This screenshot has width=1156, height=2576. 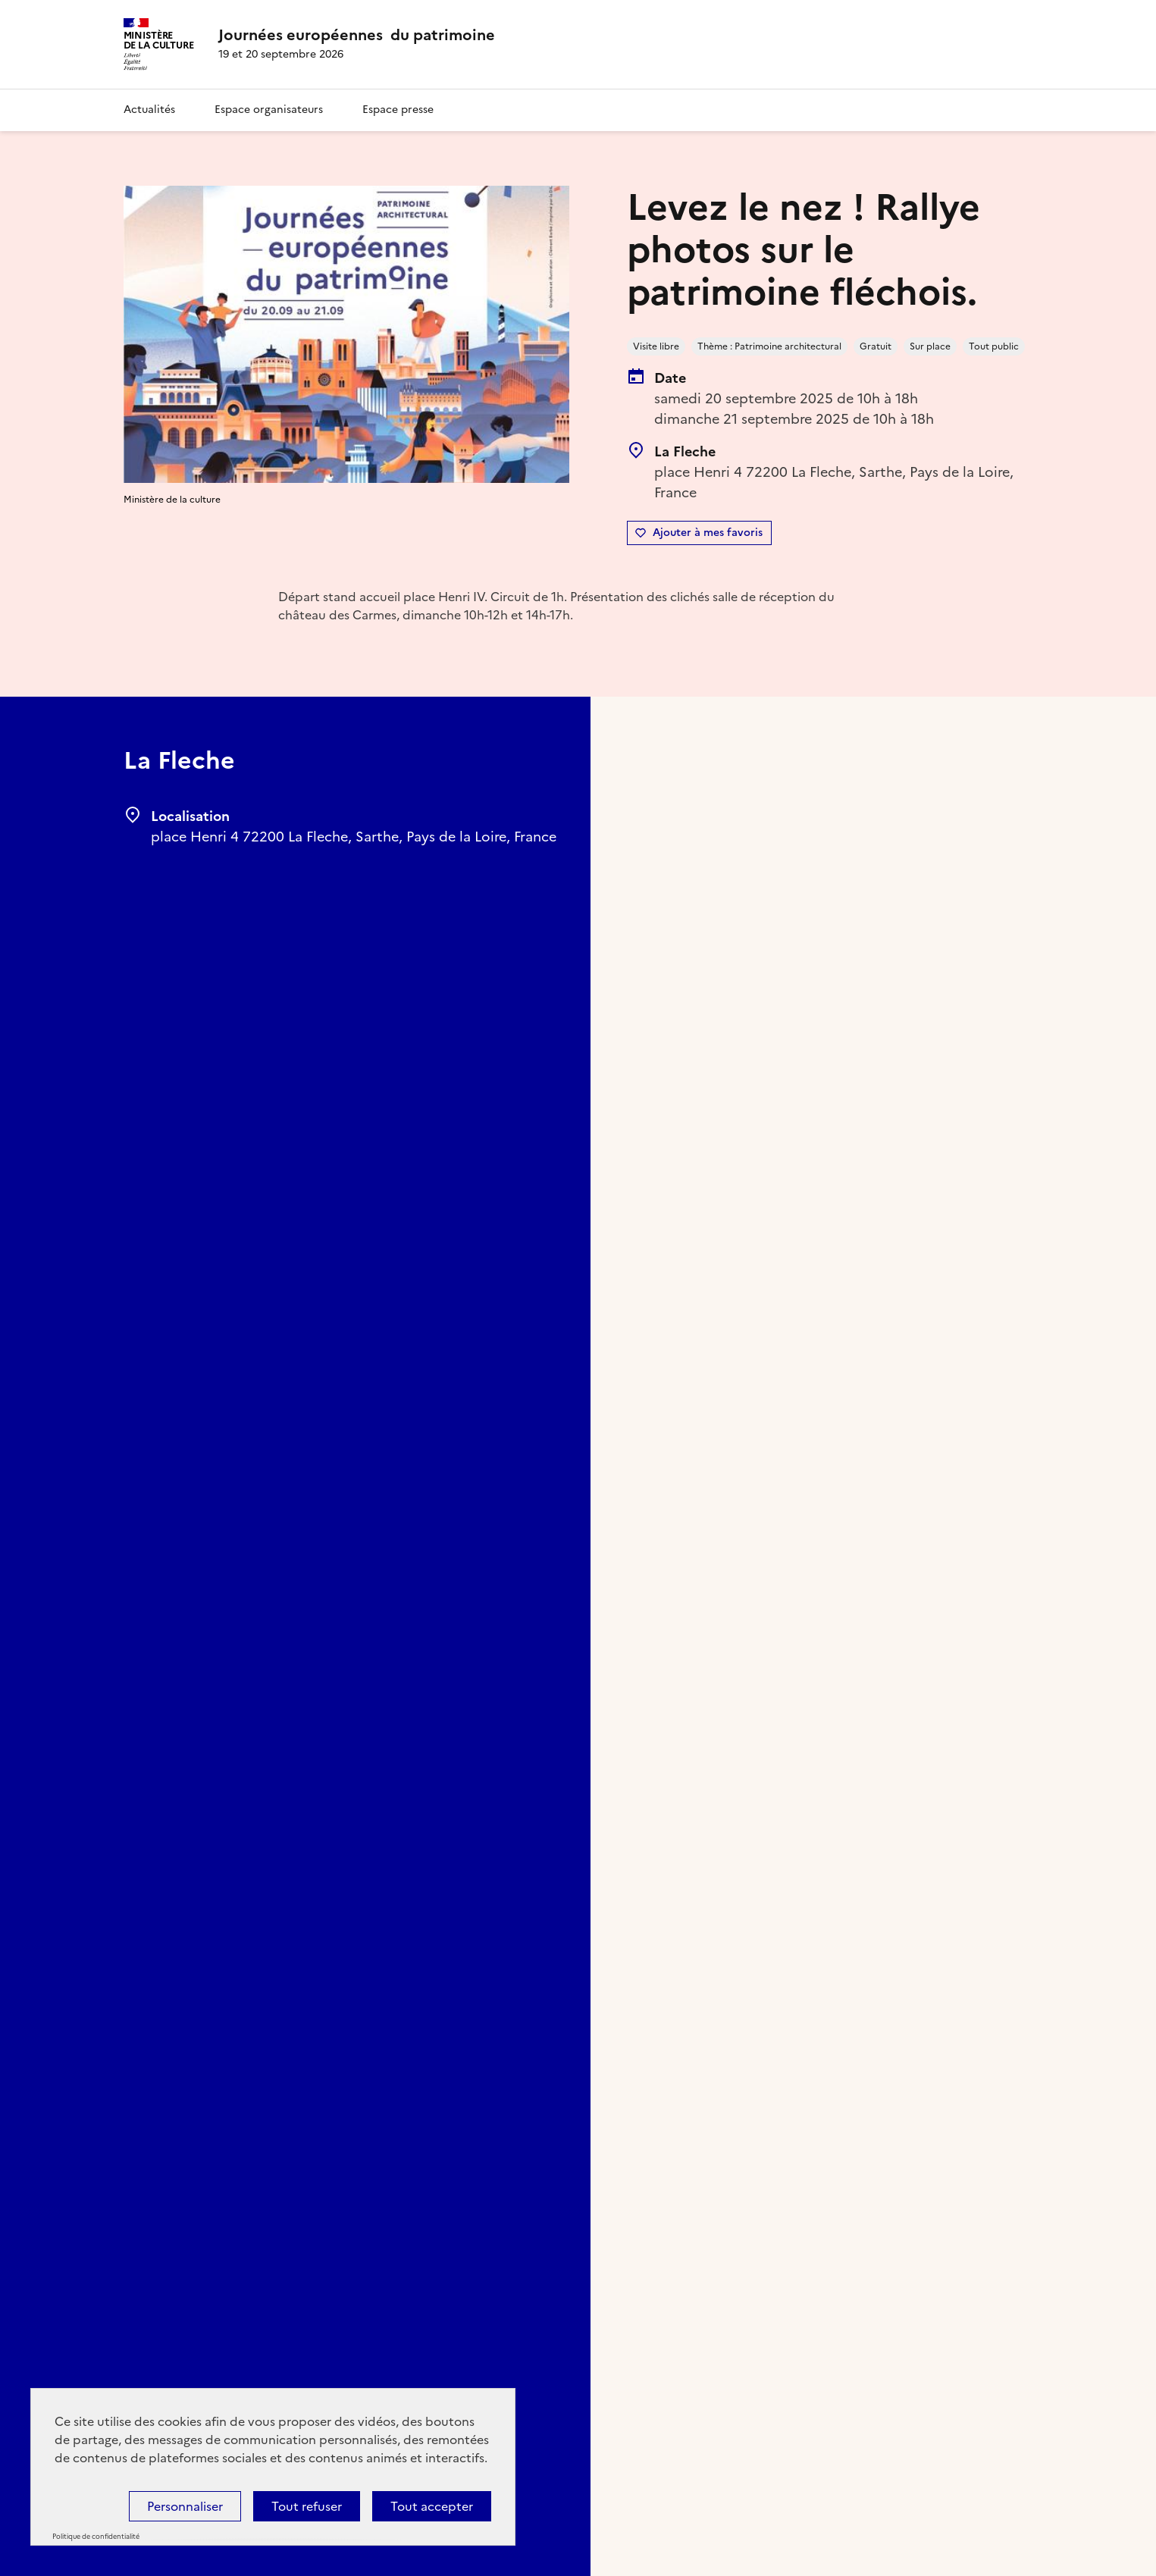 What do you see at coordinates (431, 2506) in the screenshot?
I see `Tout accepter [Cookies : Tout accepter]` at bounding box center [431, 2506].